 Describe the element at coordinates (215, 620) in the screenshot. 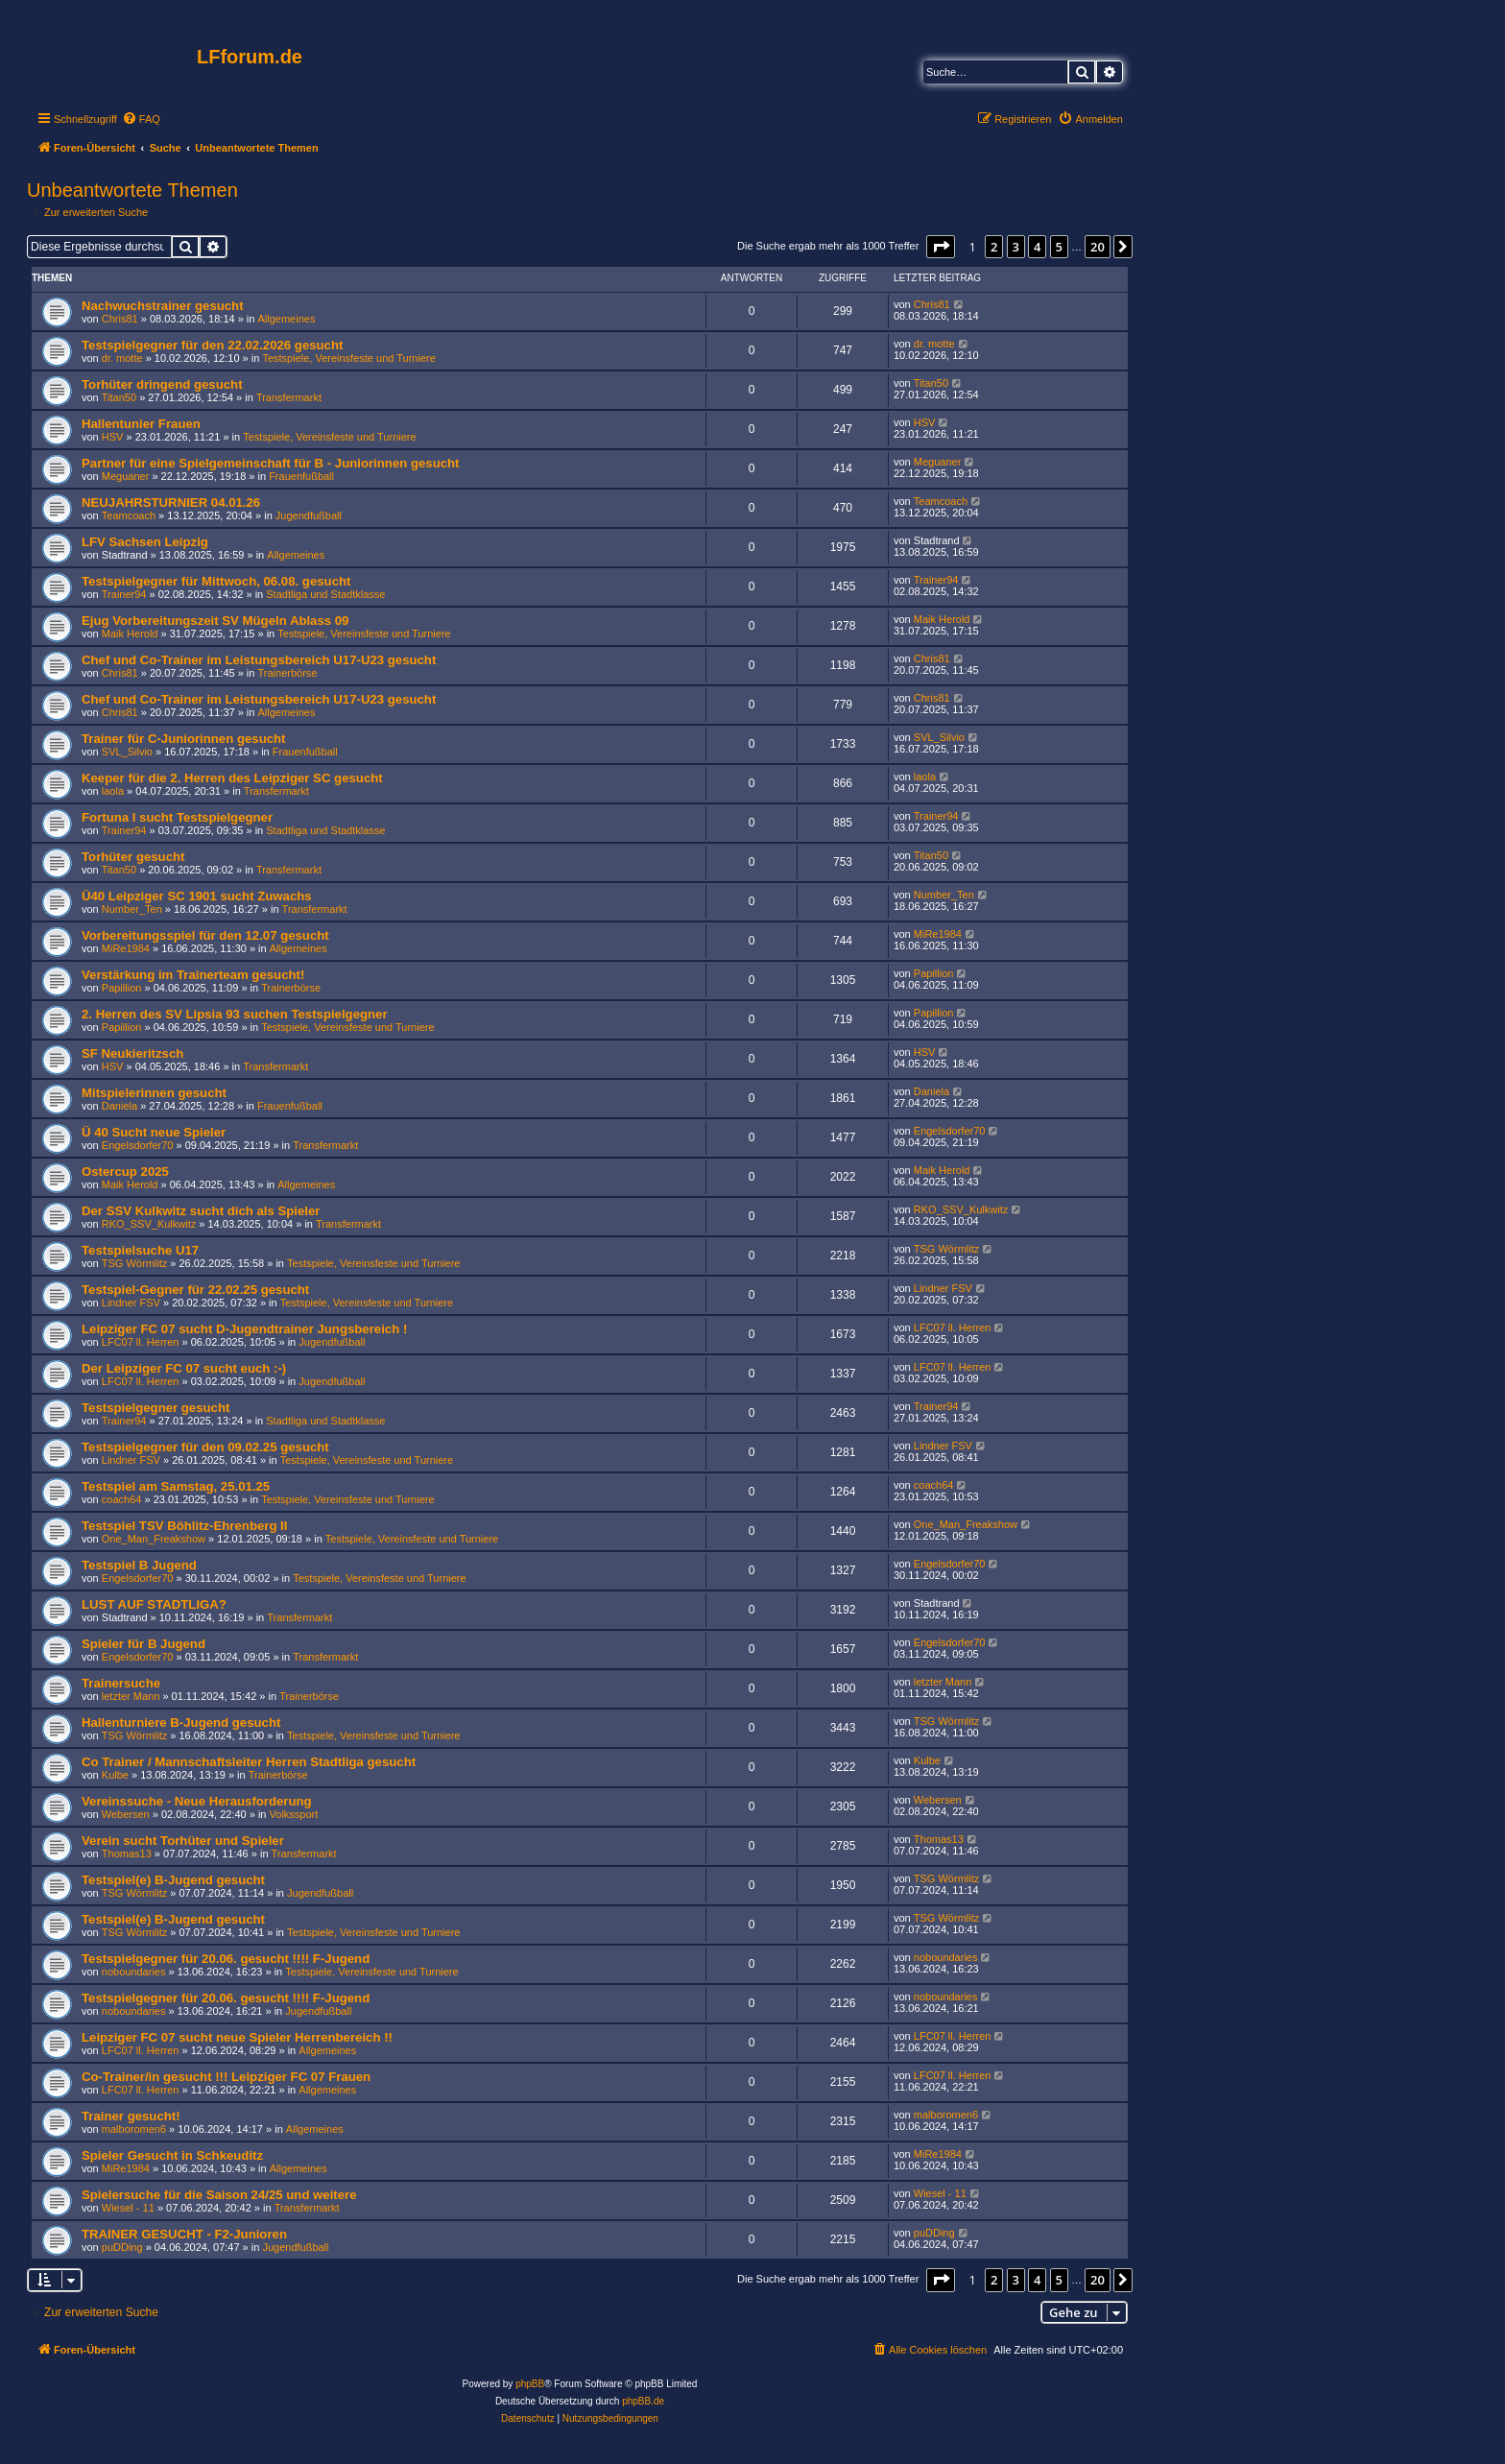

I see `Ejug Vorbereitungszeit SV Mügeln Ablass 09` at that location.